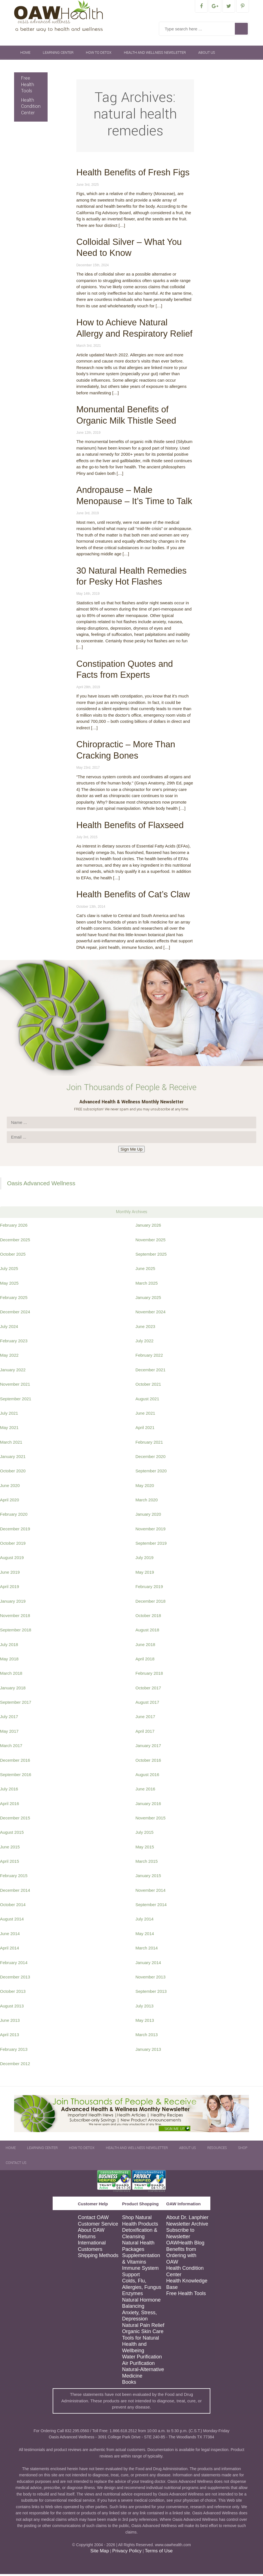 This screenshot has height=2576, width=263. Describe the element at coordinates (10, 1848) in the screenshot. I see `June 2015` at that location.